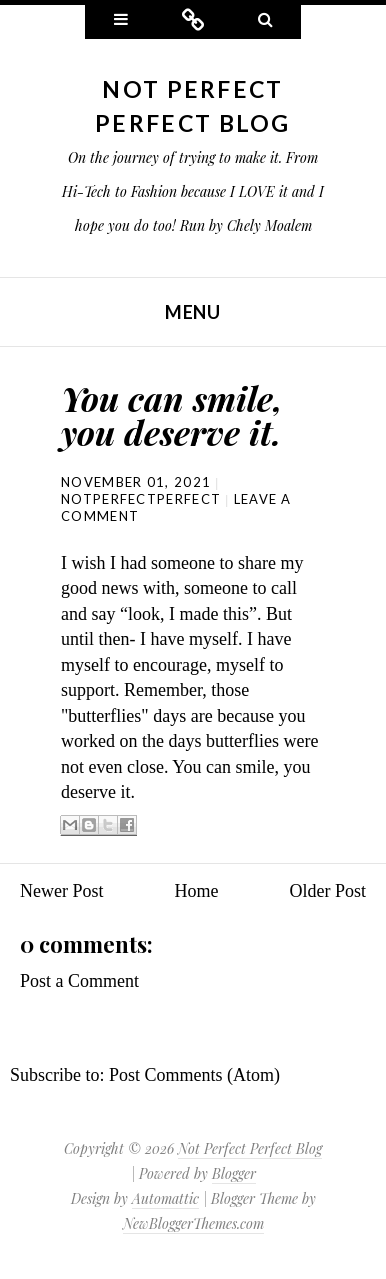 This screenshot has width=386, height=1279. Describe the element at coordinates (234, 1173) in the screenshot. I see `Blogger` at that location.